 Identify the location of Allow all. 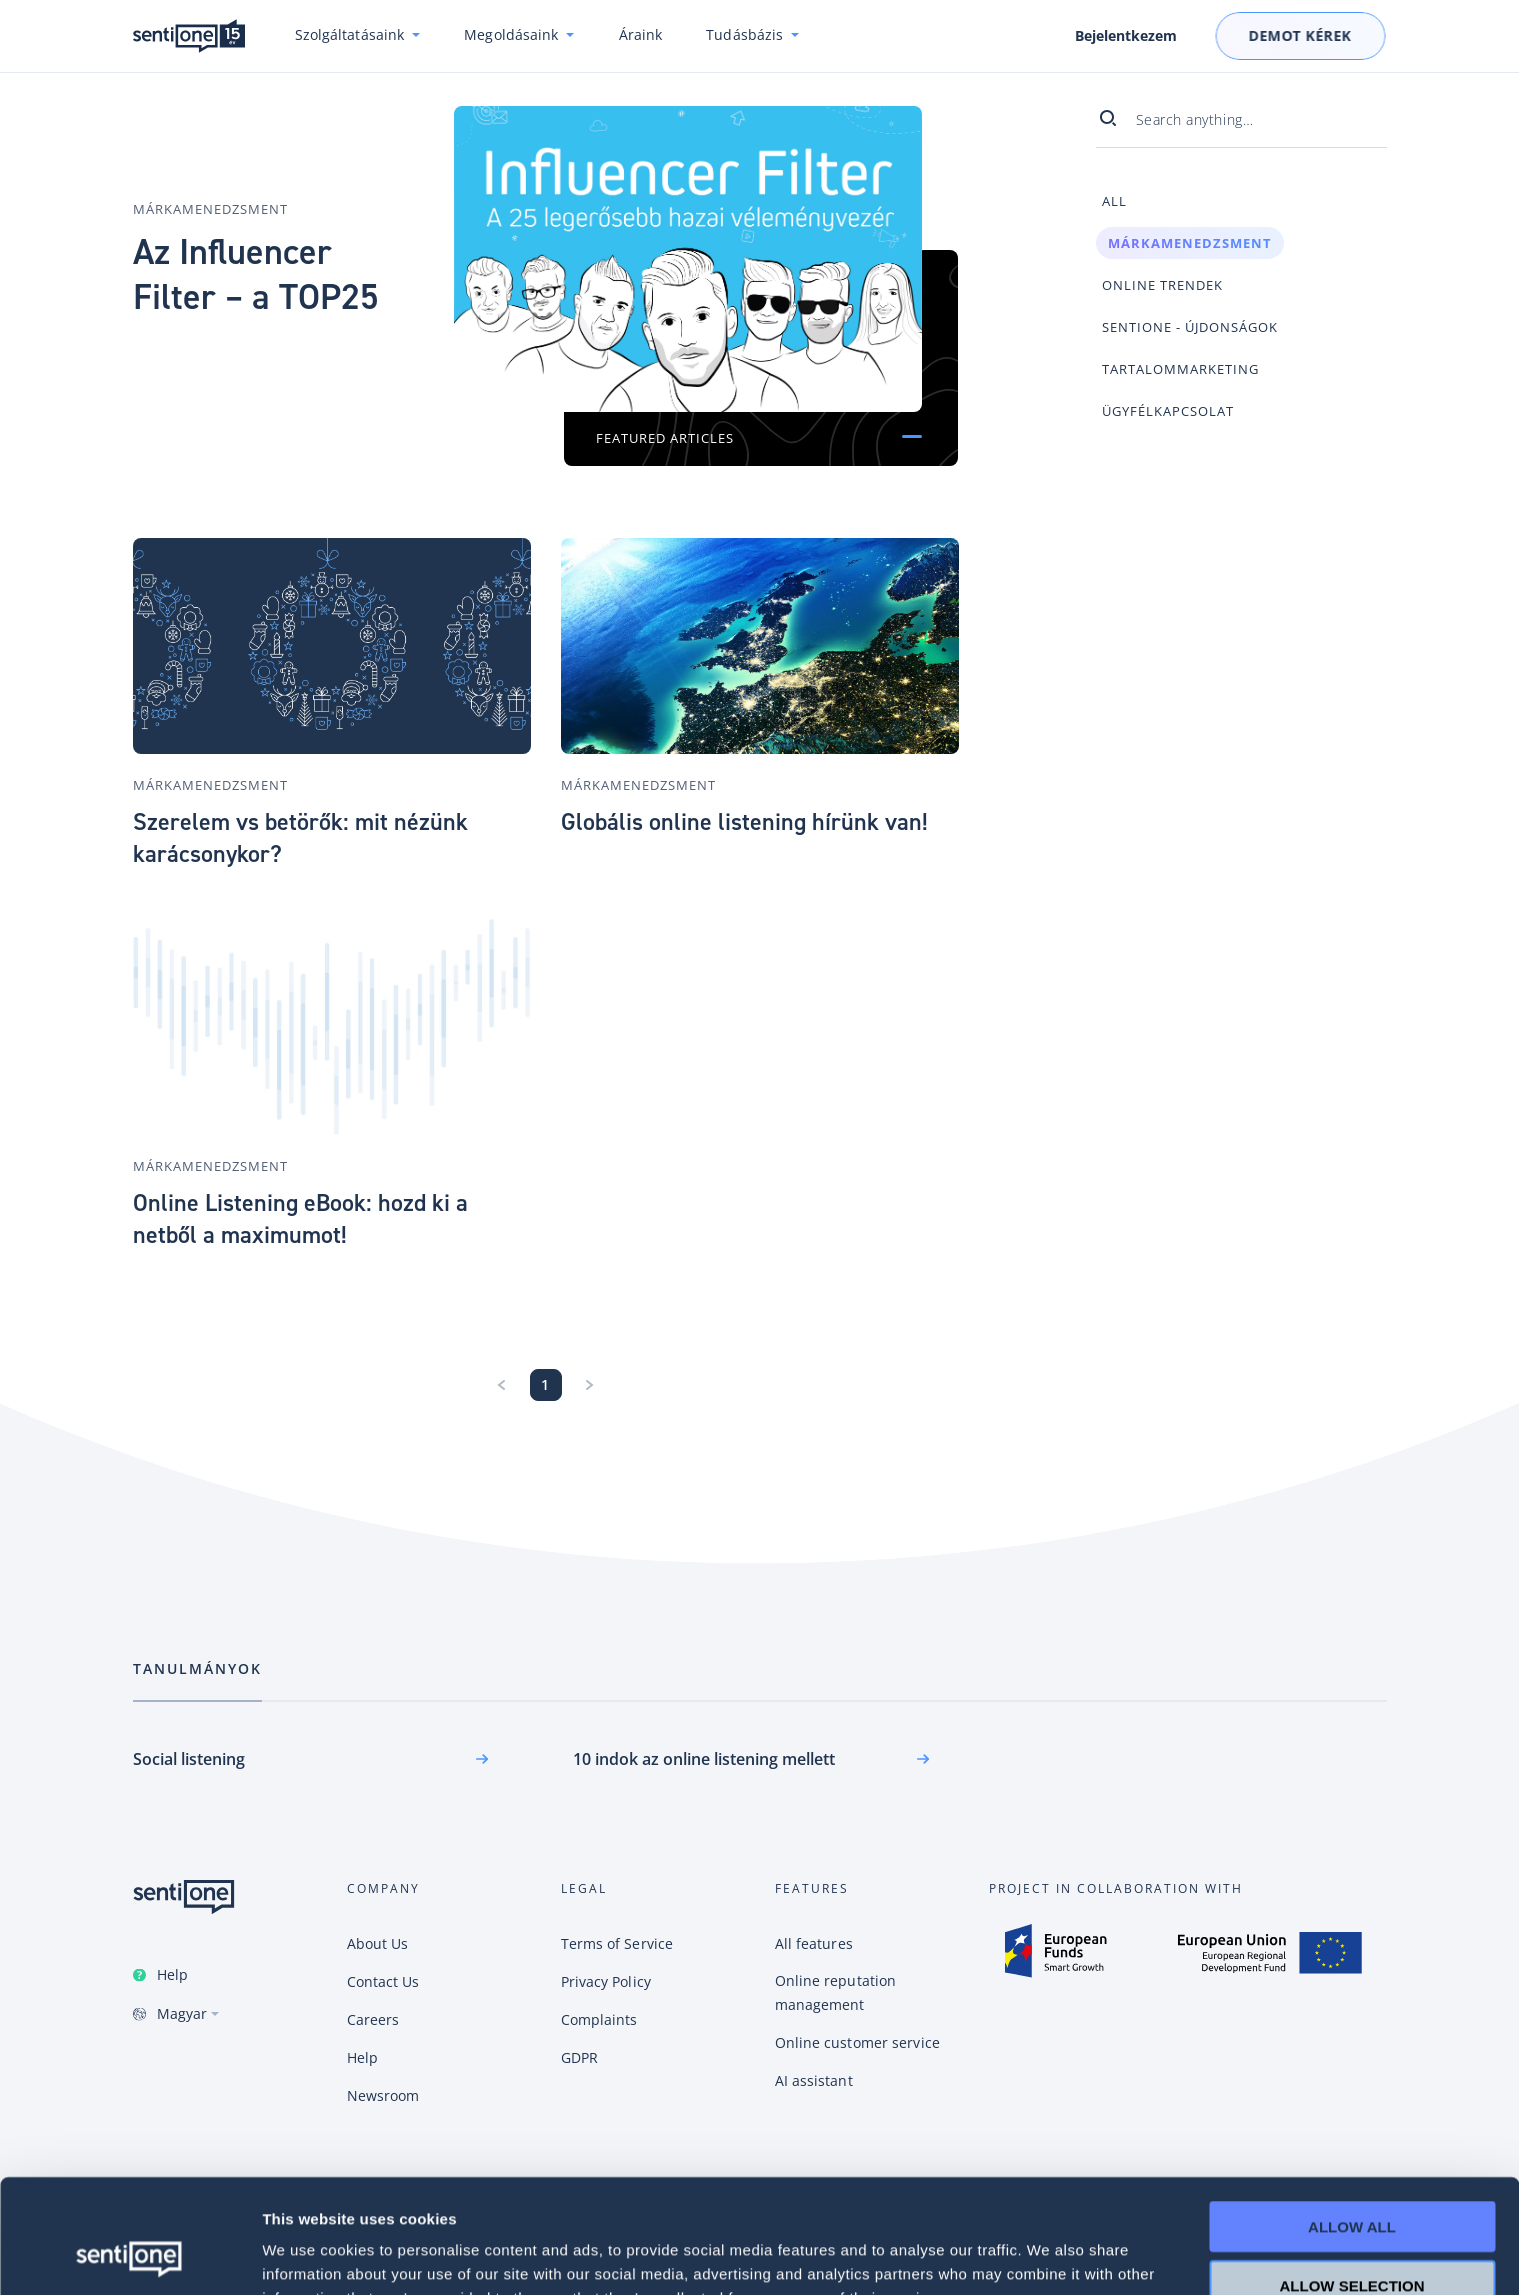
(1352, 2119).